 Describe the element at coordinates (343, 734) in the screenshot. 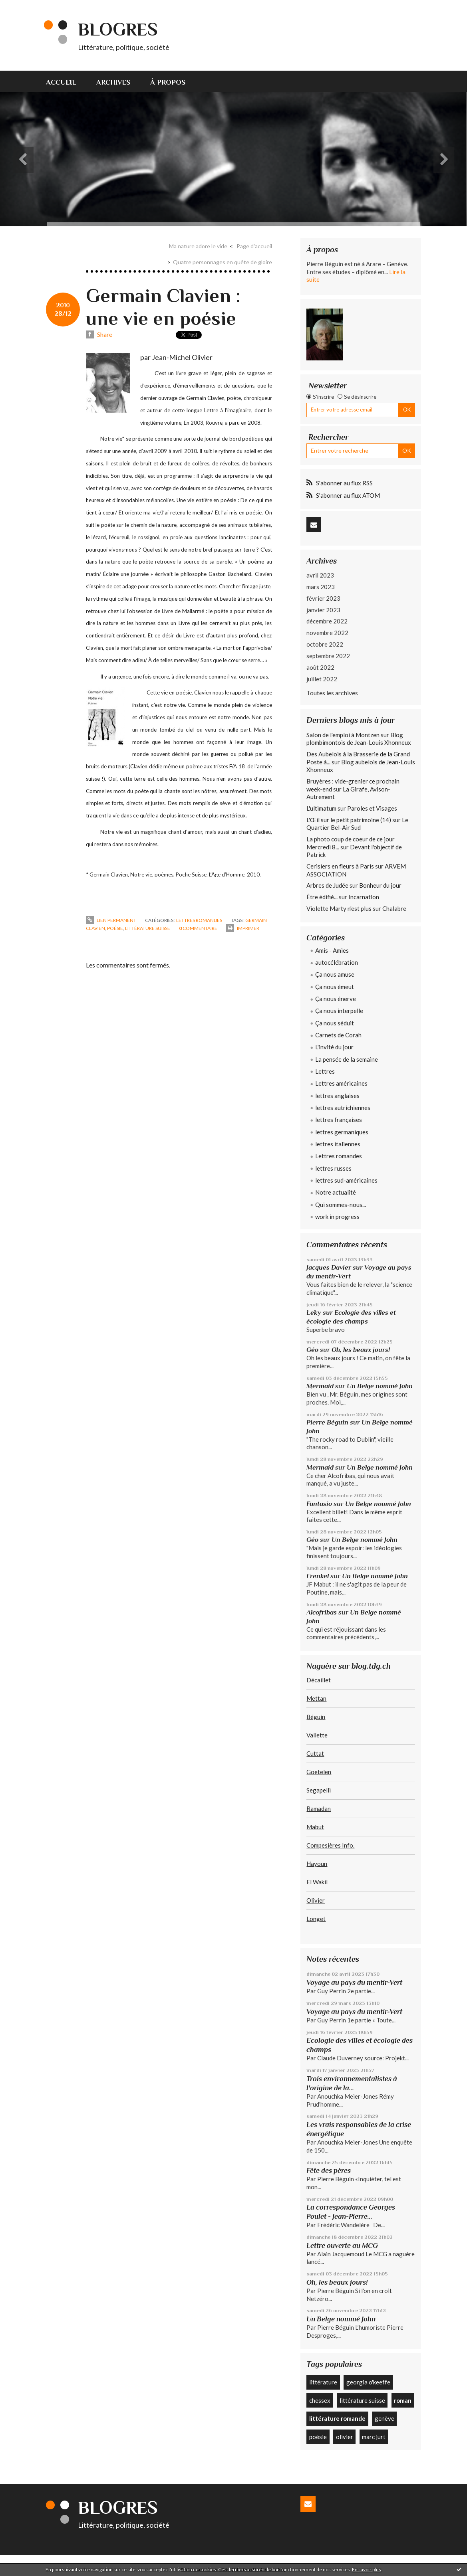

I see `Salon de l'emploi à Montzen` at that location.